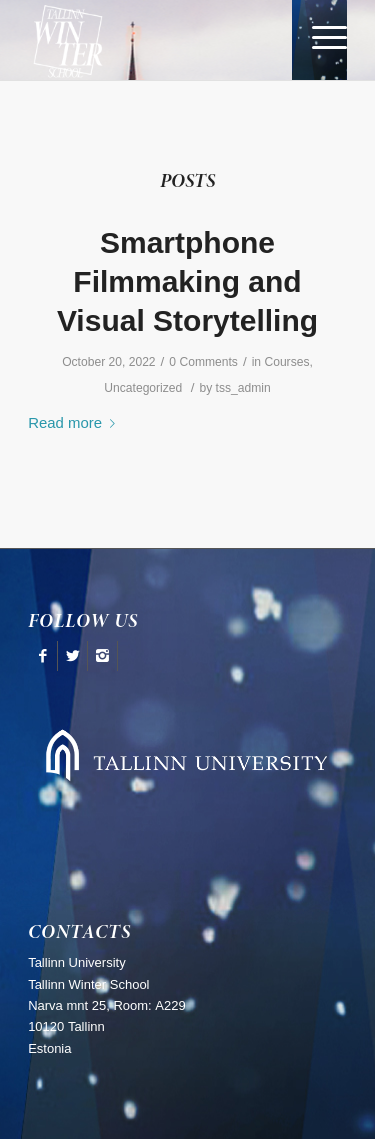 The image size is (375, 1139). What do you see at coordinates (203, 362) in the screenshot?
I see `0 Comments` at bounding box center [203, 362].